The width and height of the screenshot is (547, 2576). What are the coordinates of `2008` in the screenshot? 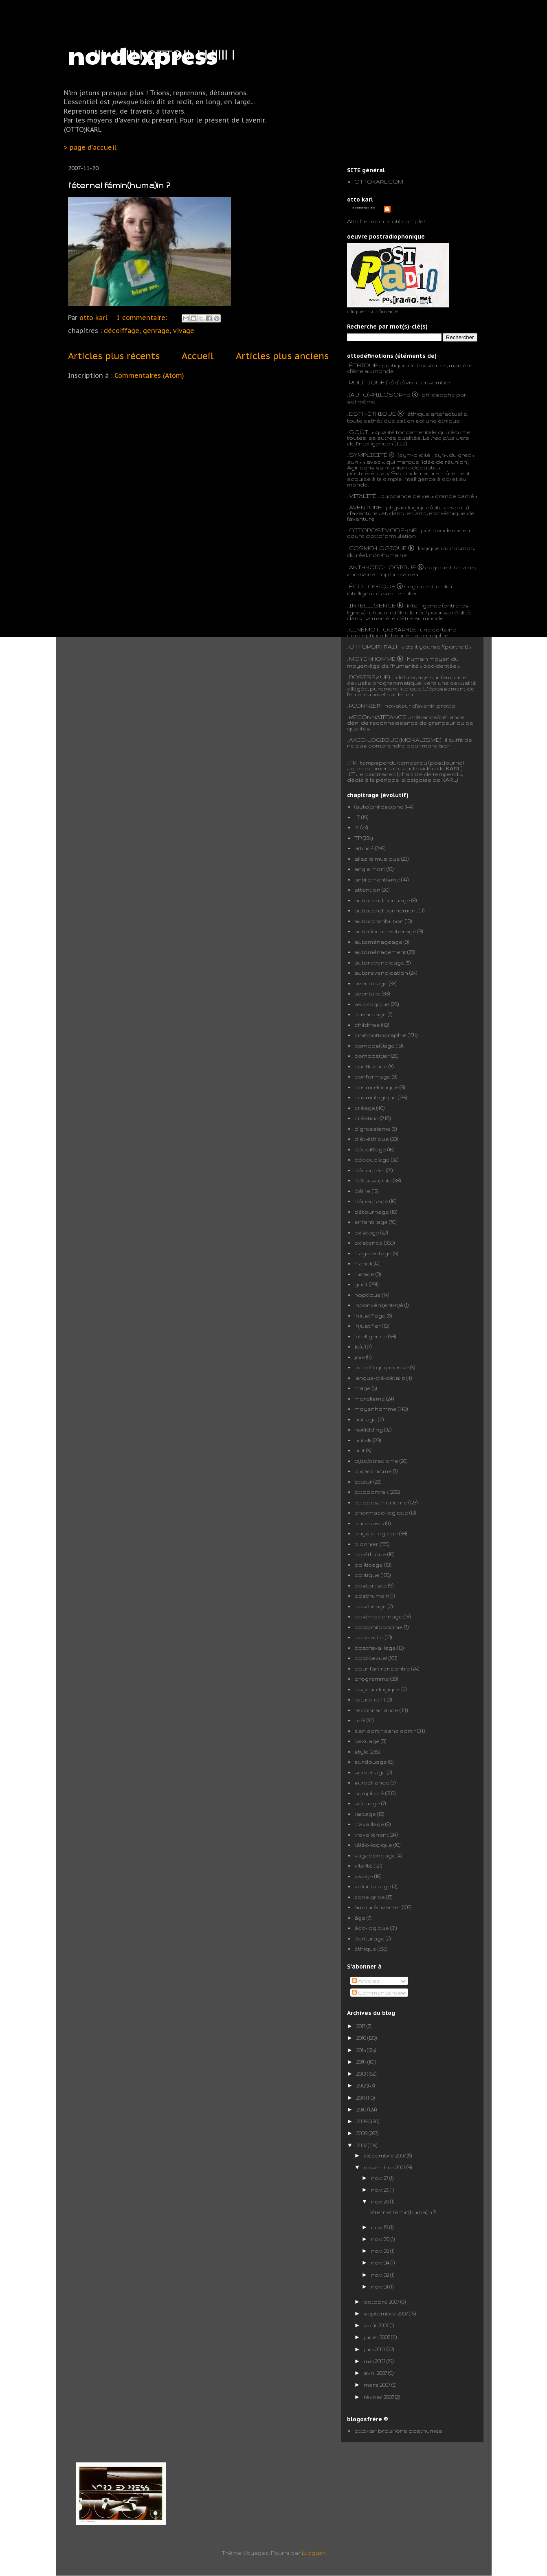 It's located at (362, 2133).